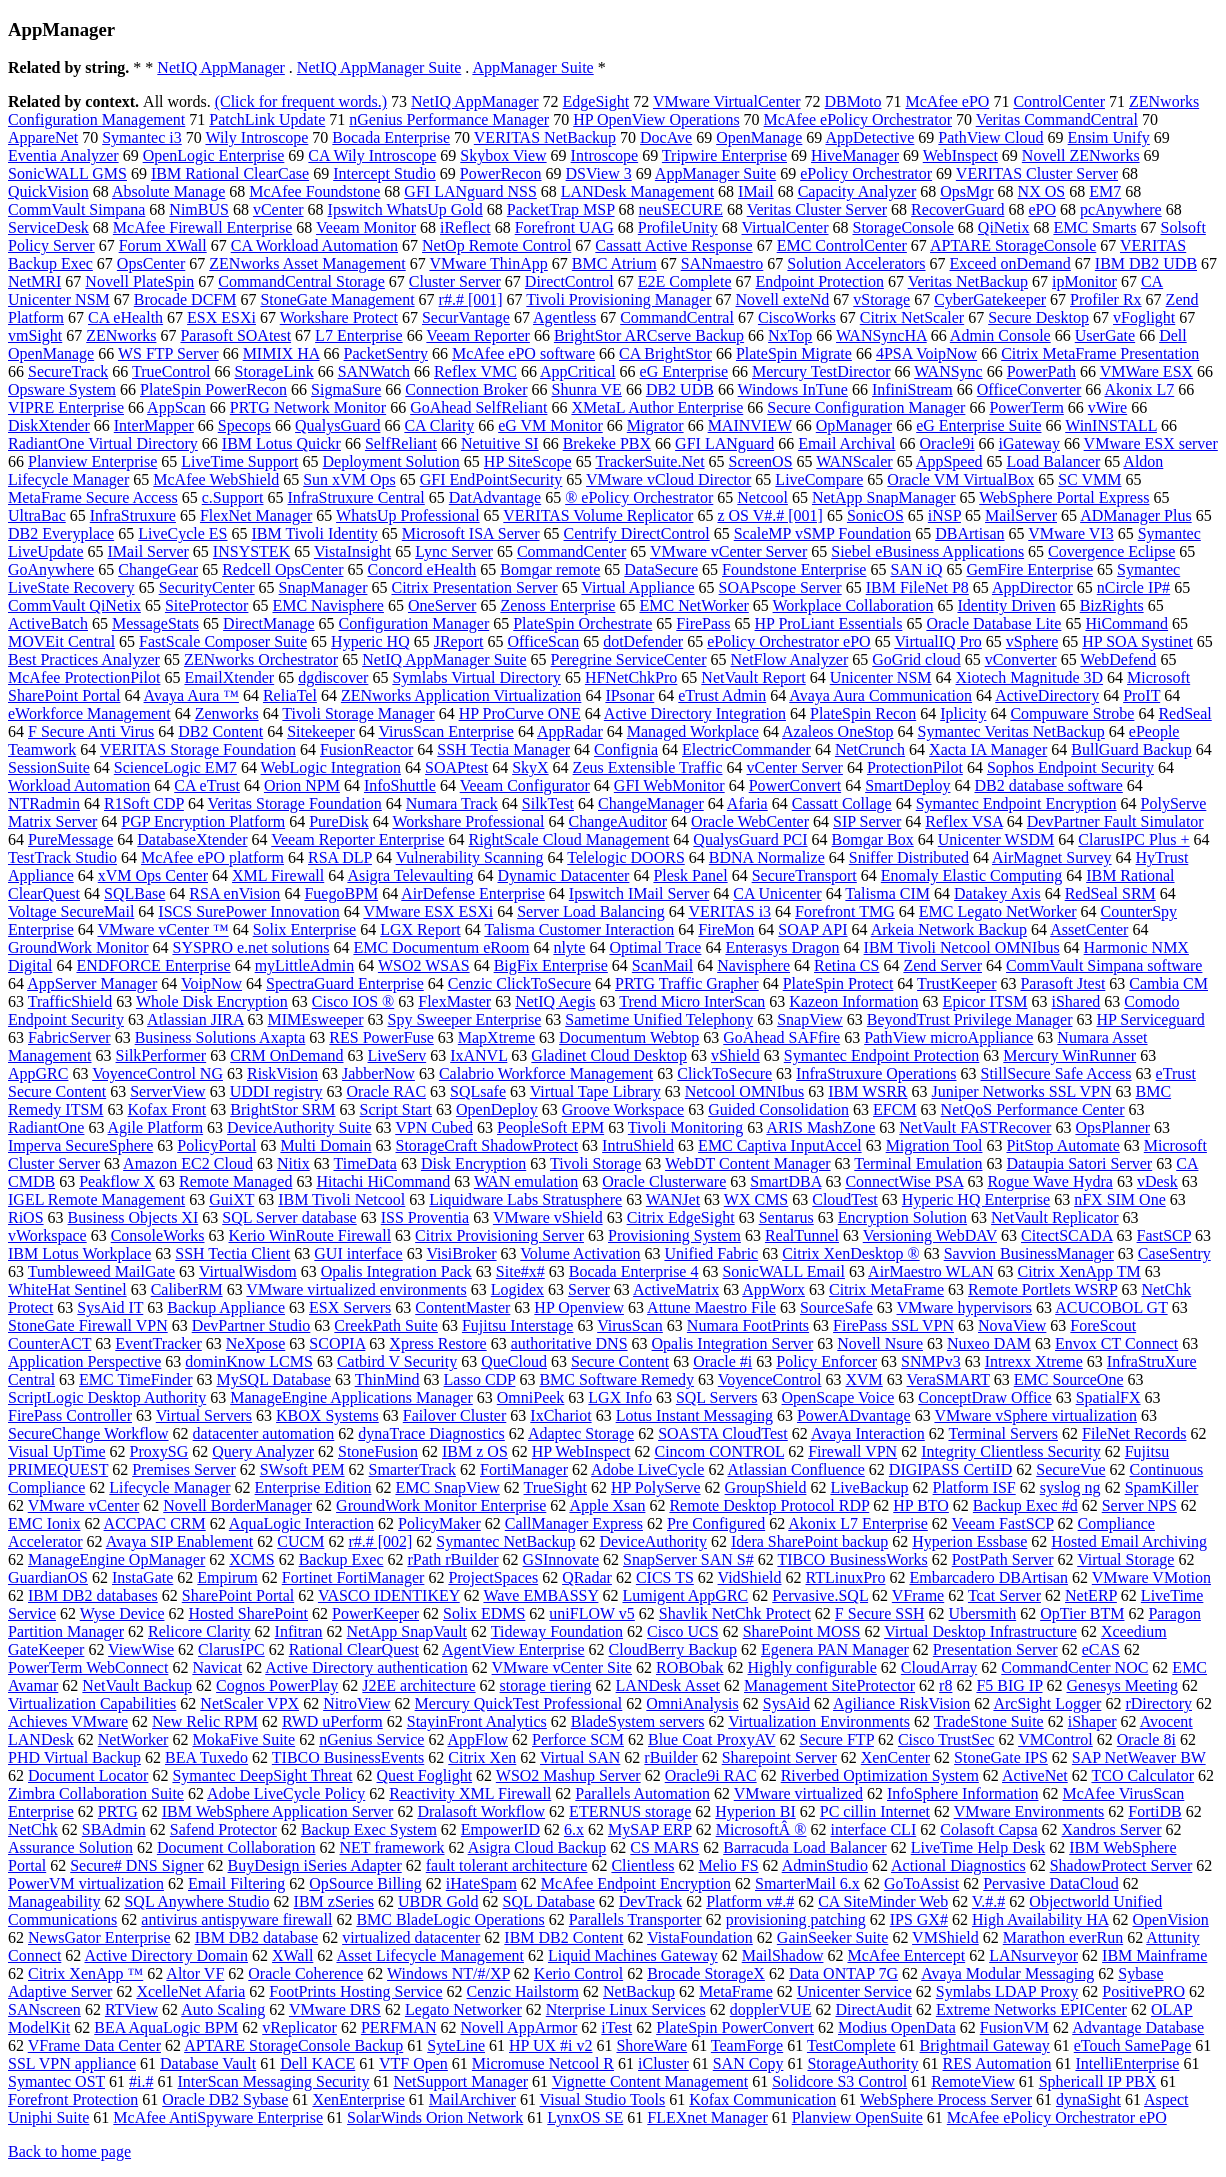 Image resolution: width=1226 pixels, height=2177 pixels. What do you see at coordinates (313, 1487) in the screenshot?
I see `Enterprise Edition` at bounding box center [313, 1487].